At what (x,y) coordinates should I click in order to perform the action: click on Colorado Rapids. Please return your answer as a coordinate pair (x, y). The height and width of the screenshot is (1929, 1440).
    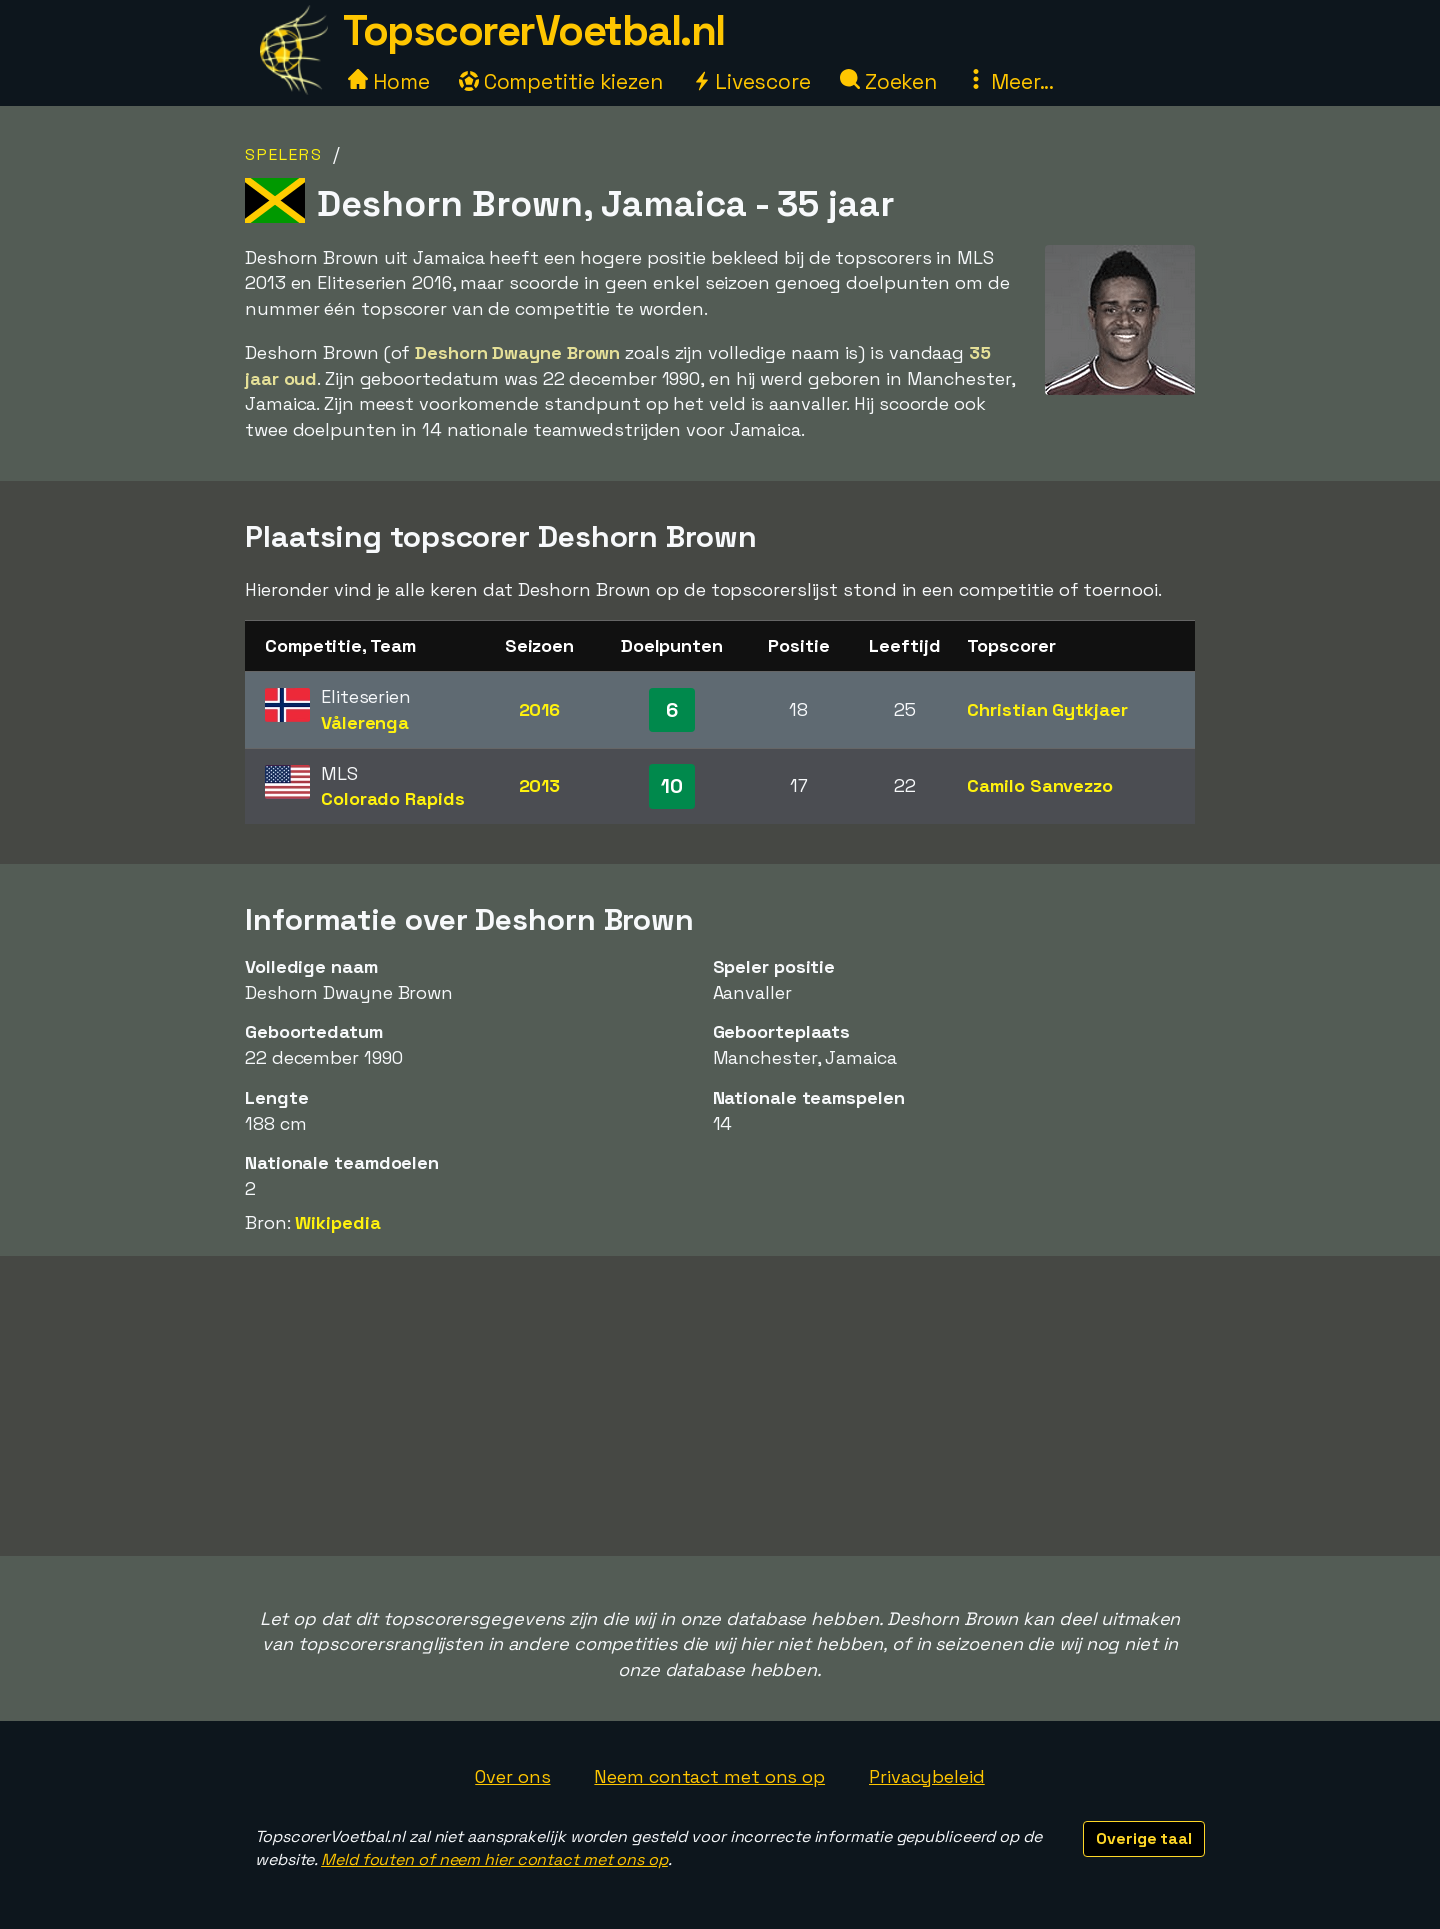
    Looking at the image, I should click on (393, 798).